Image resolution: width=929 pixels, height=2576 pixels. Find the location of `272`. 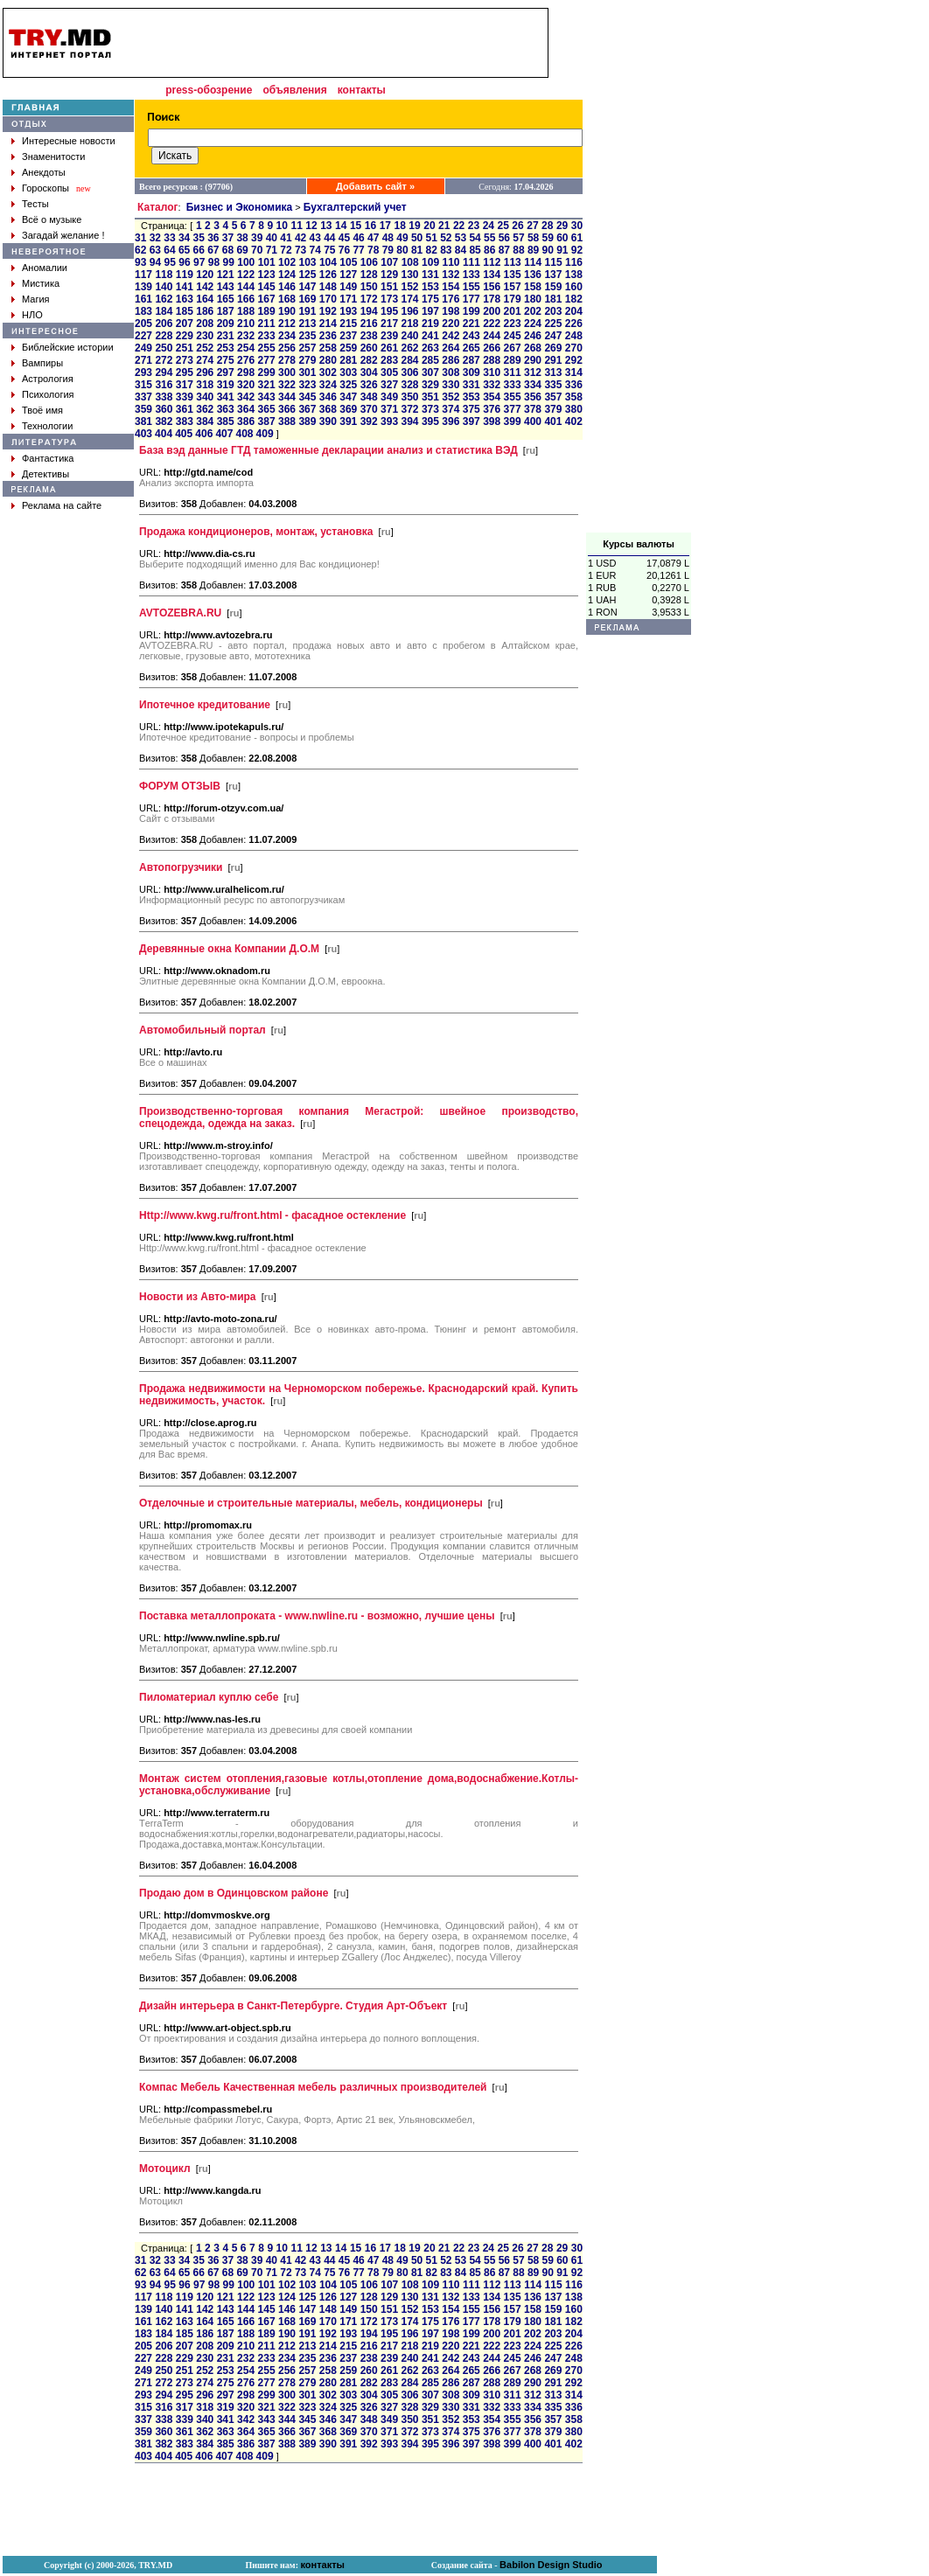

272 is located at coordinates (163, 360).